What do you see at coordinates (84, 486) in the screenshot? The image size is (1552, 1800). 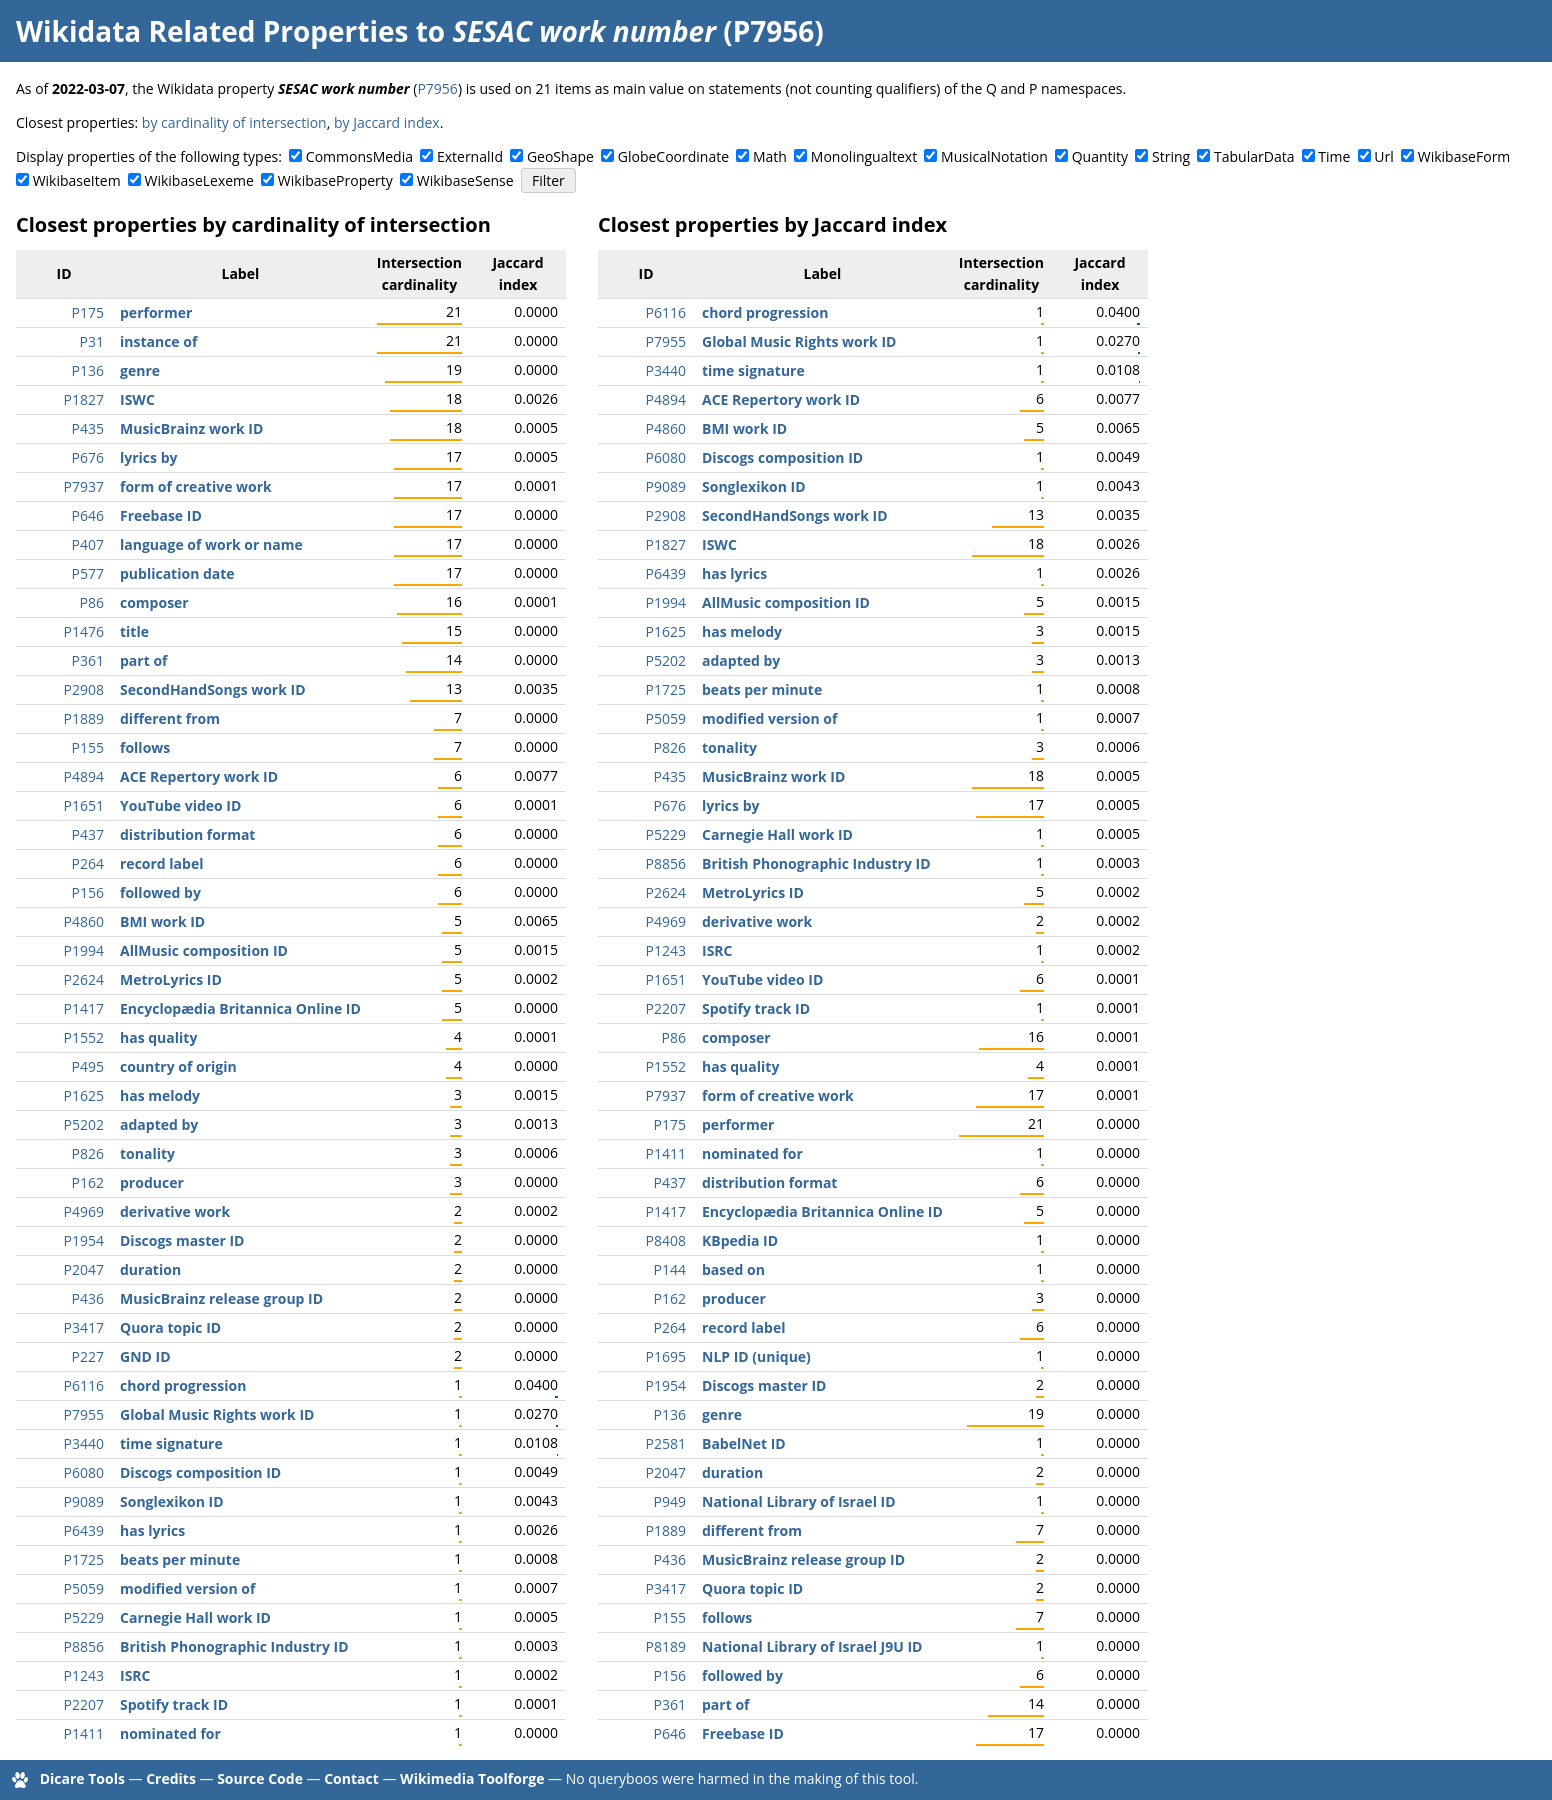 I see `P7937` at bounding box center [84, 486].